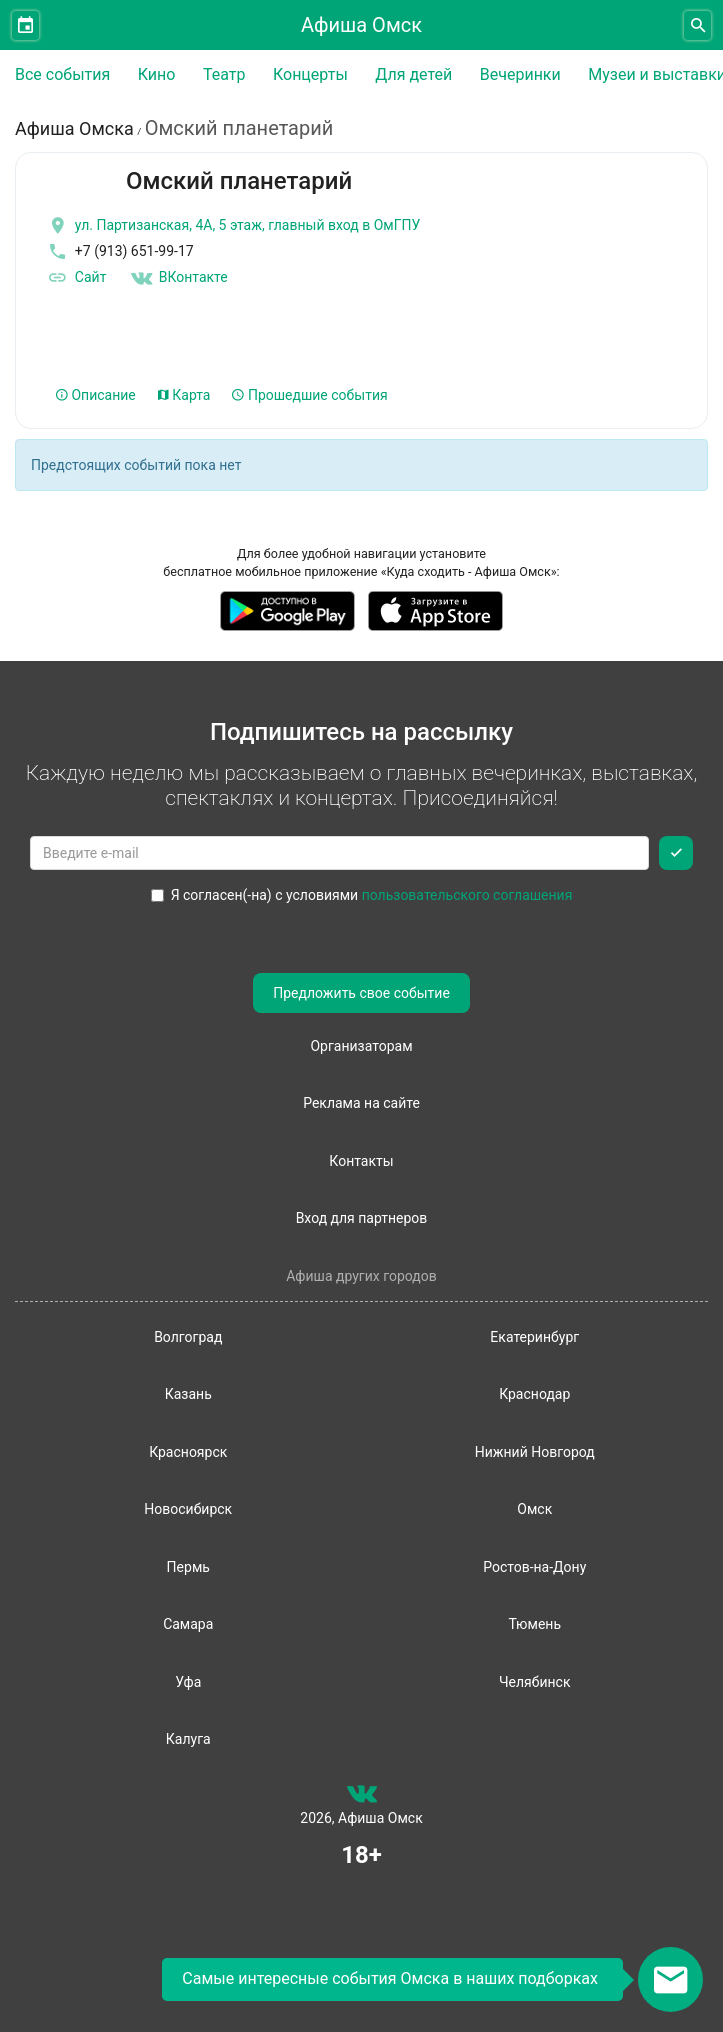 This screenshot has width=723, height=2032. What do you see at coordinates (96, 395) in the screenshot?
I see `Описание [tab]` at bounding box center [96, 395].